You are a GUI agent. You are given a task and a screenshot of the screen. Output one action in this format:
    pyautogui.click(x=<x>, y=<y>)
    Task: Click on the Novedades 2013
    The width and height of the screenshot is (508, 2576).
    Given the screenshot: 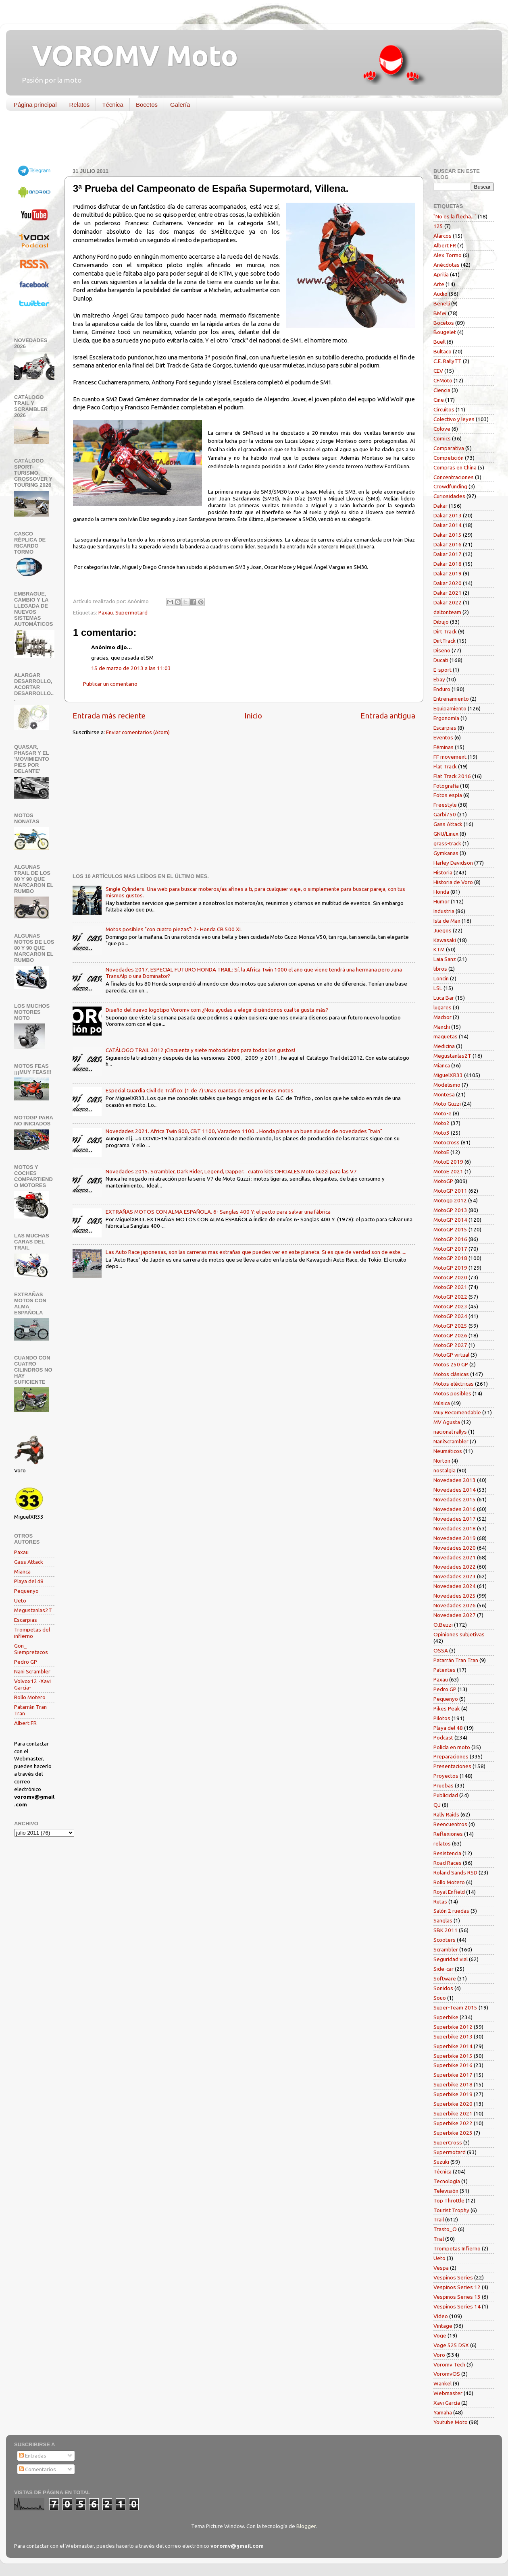 What is the action you would take?
    pyautogui.click(x=454, y=1480)
    